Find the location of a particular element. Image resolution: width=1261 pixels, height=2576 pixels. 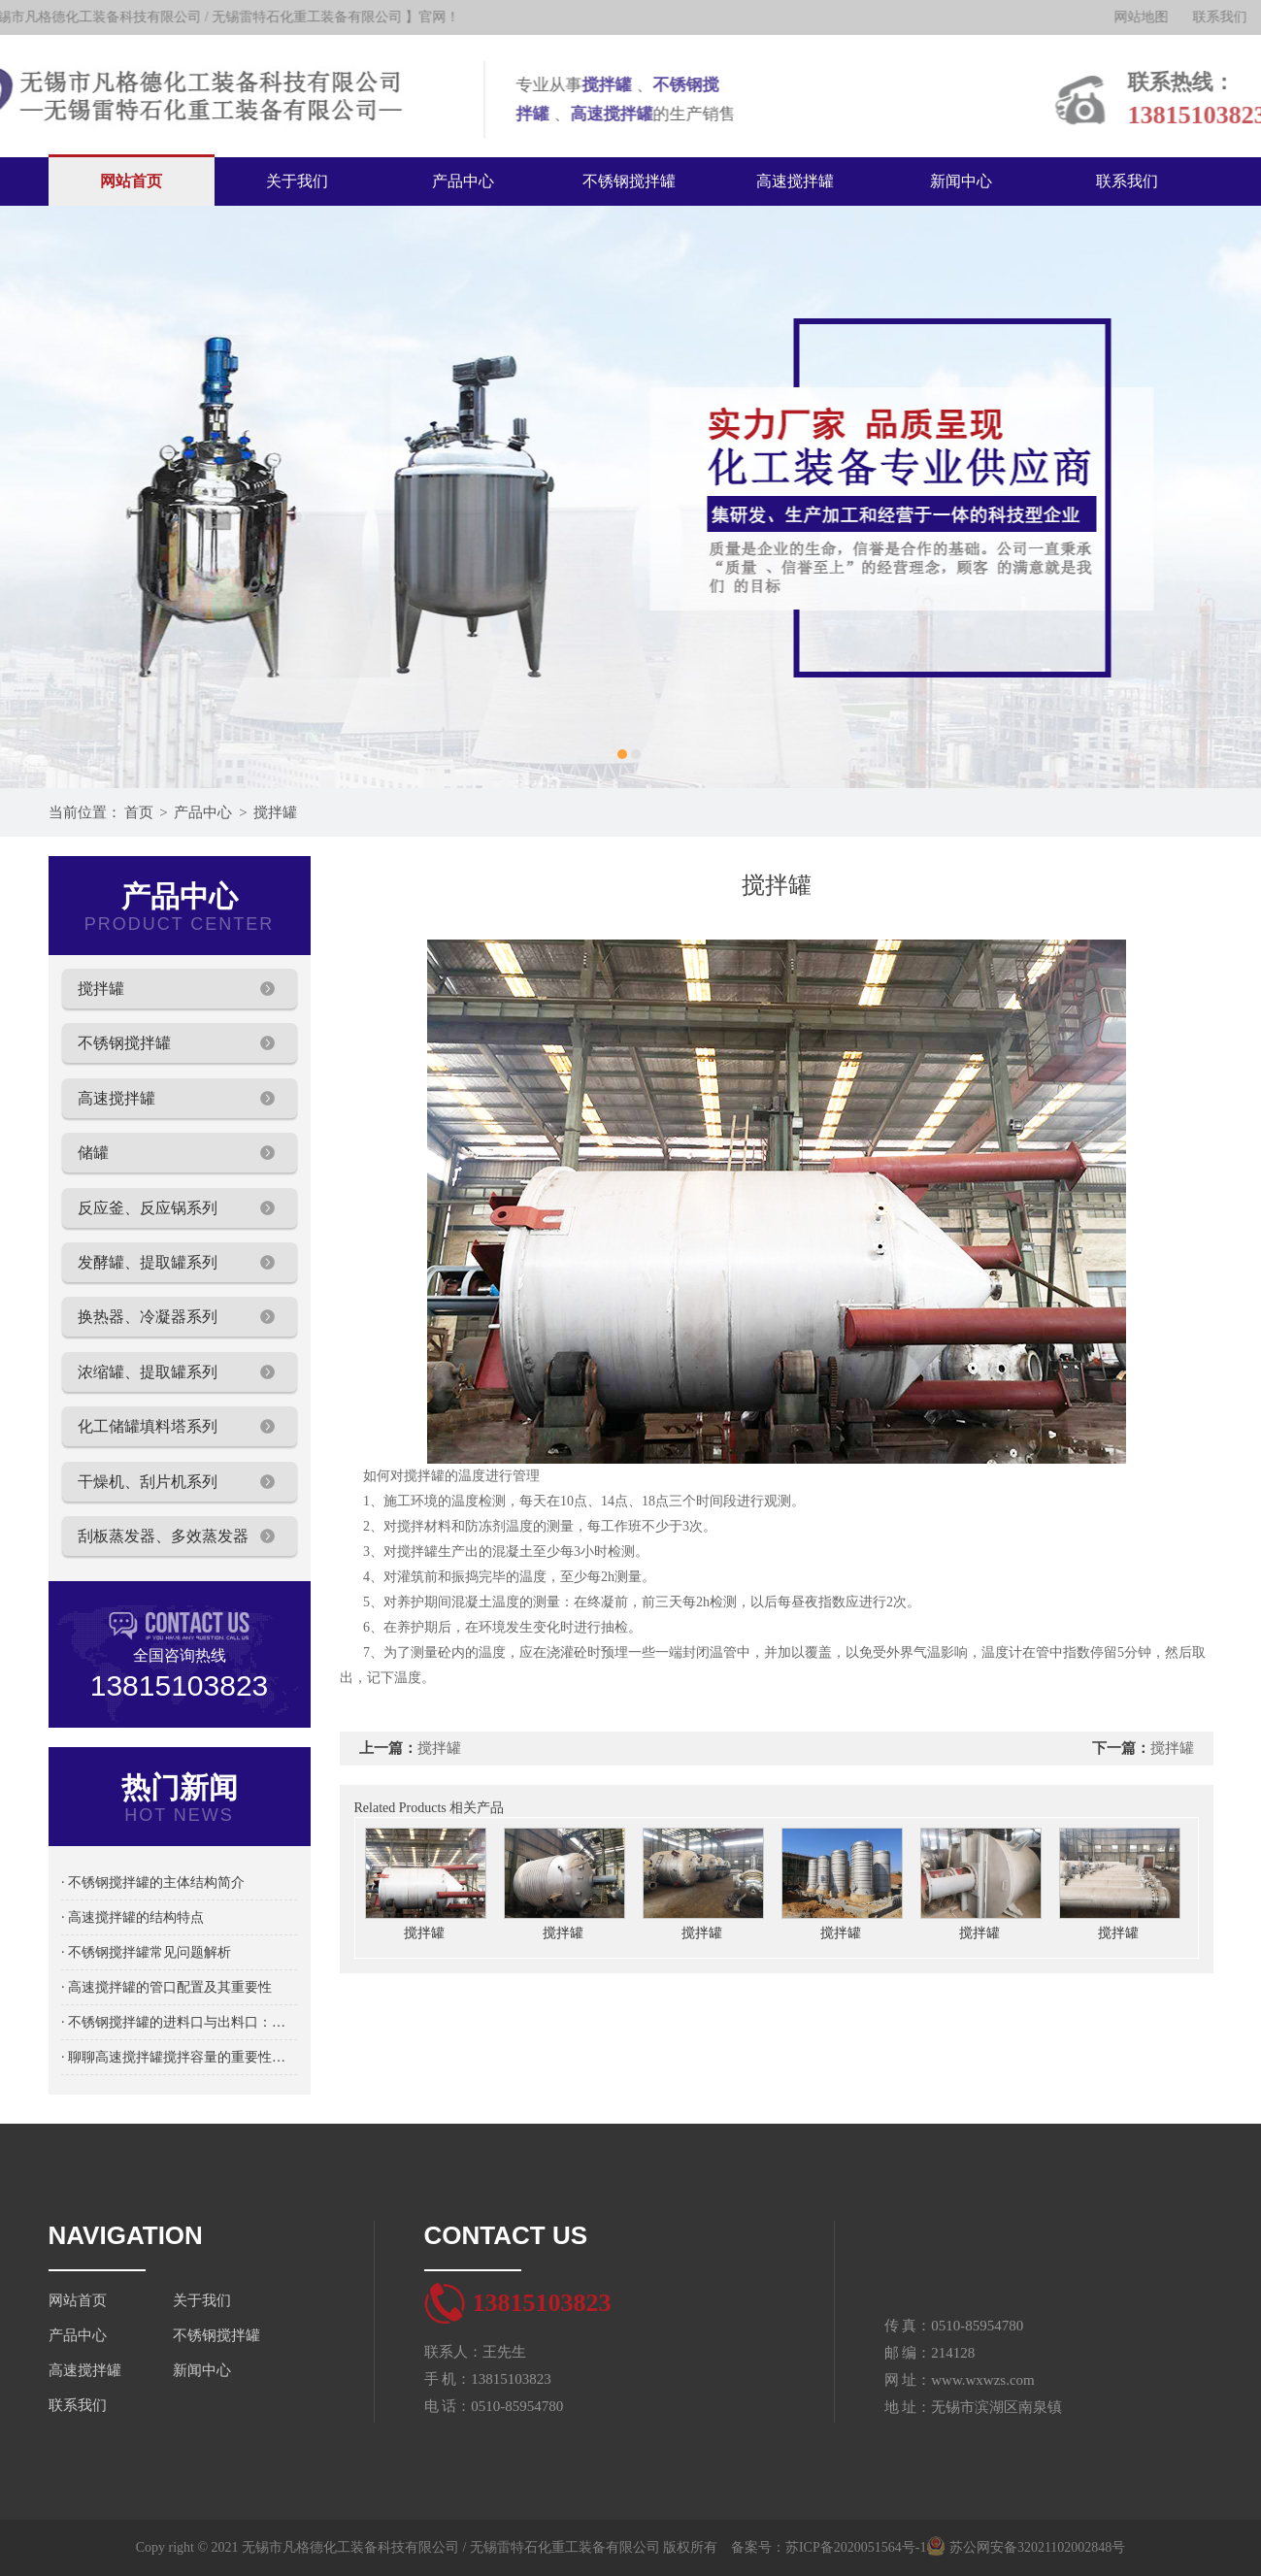

储罐 is located at coordinates (93, 1152).